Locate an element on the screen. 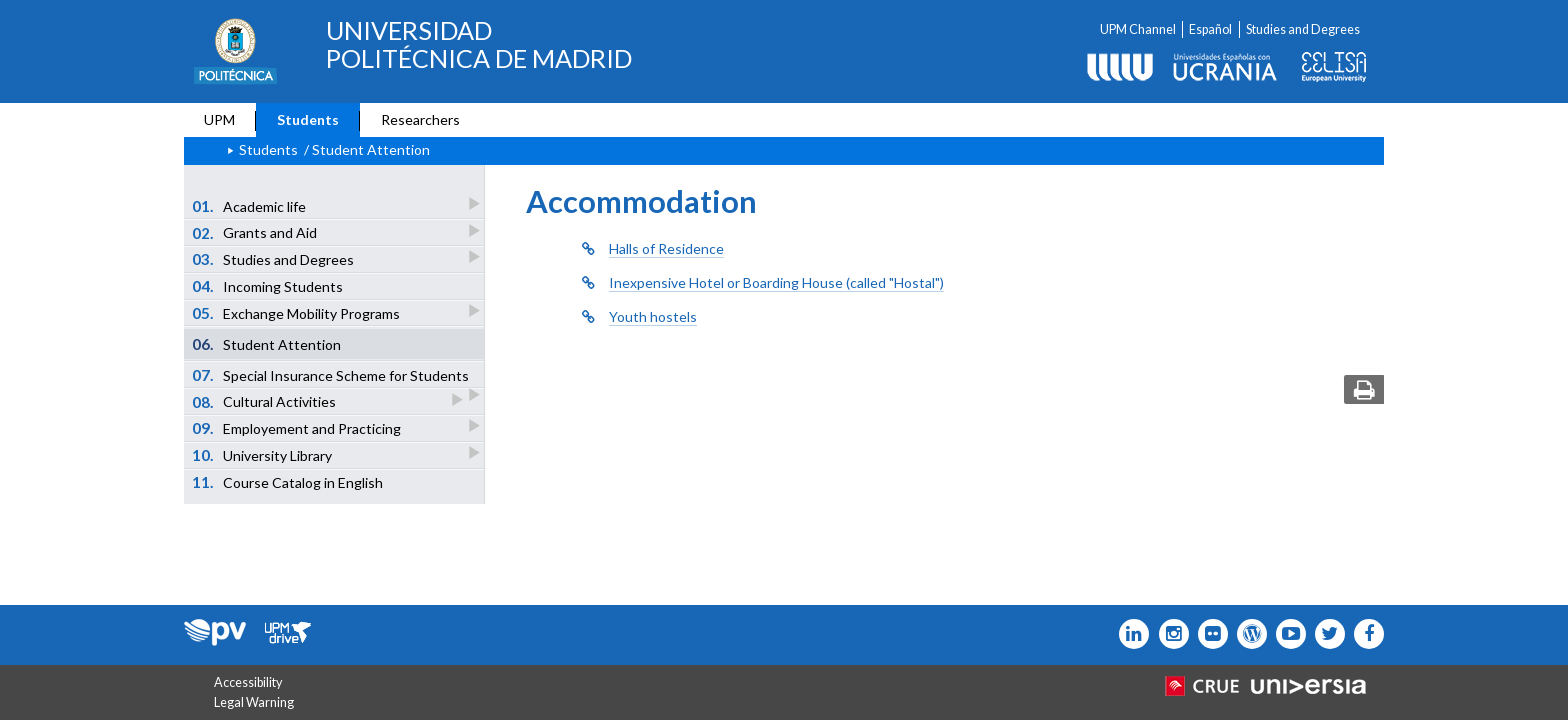  [Icono facebook] is located at coordinates (1364, 634).